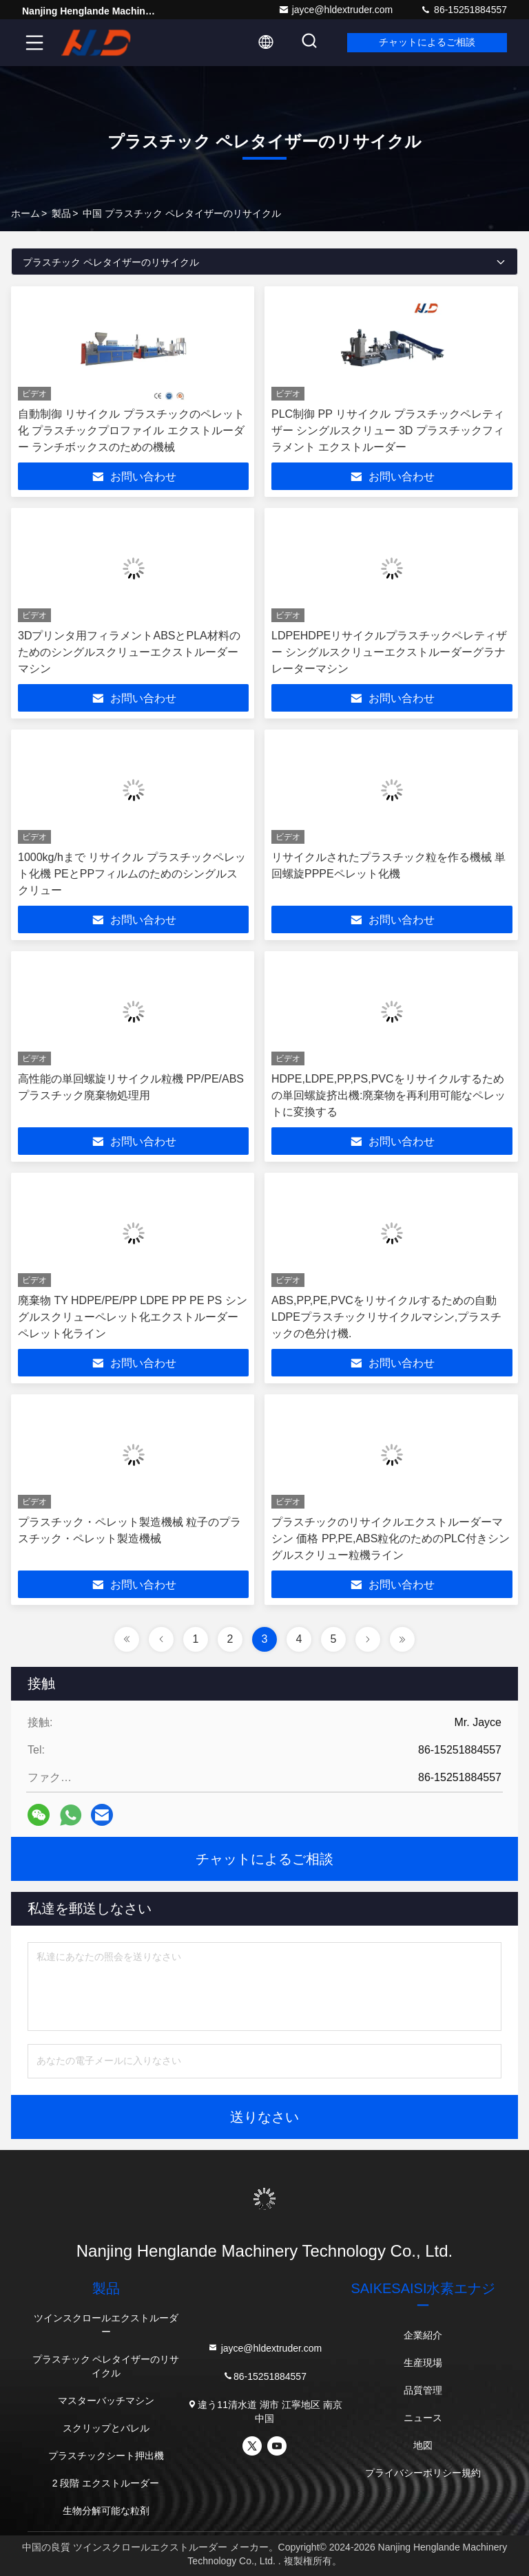  I want to click on 86-15251884557, so click(463, 9).